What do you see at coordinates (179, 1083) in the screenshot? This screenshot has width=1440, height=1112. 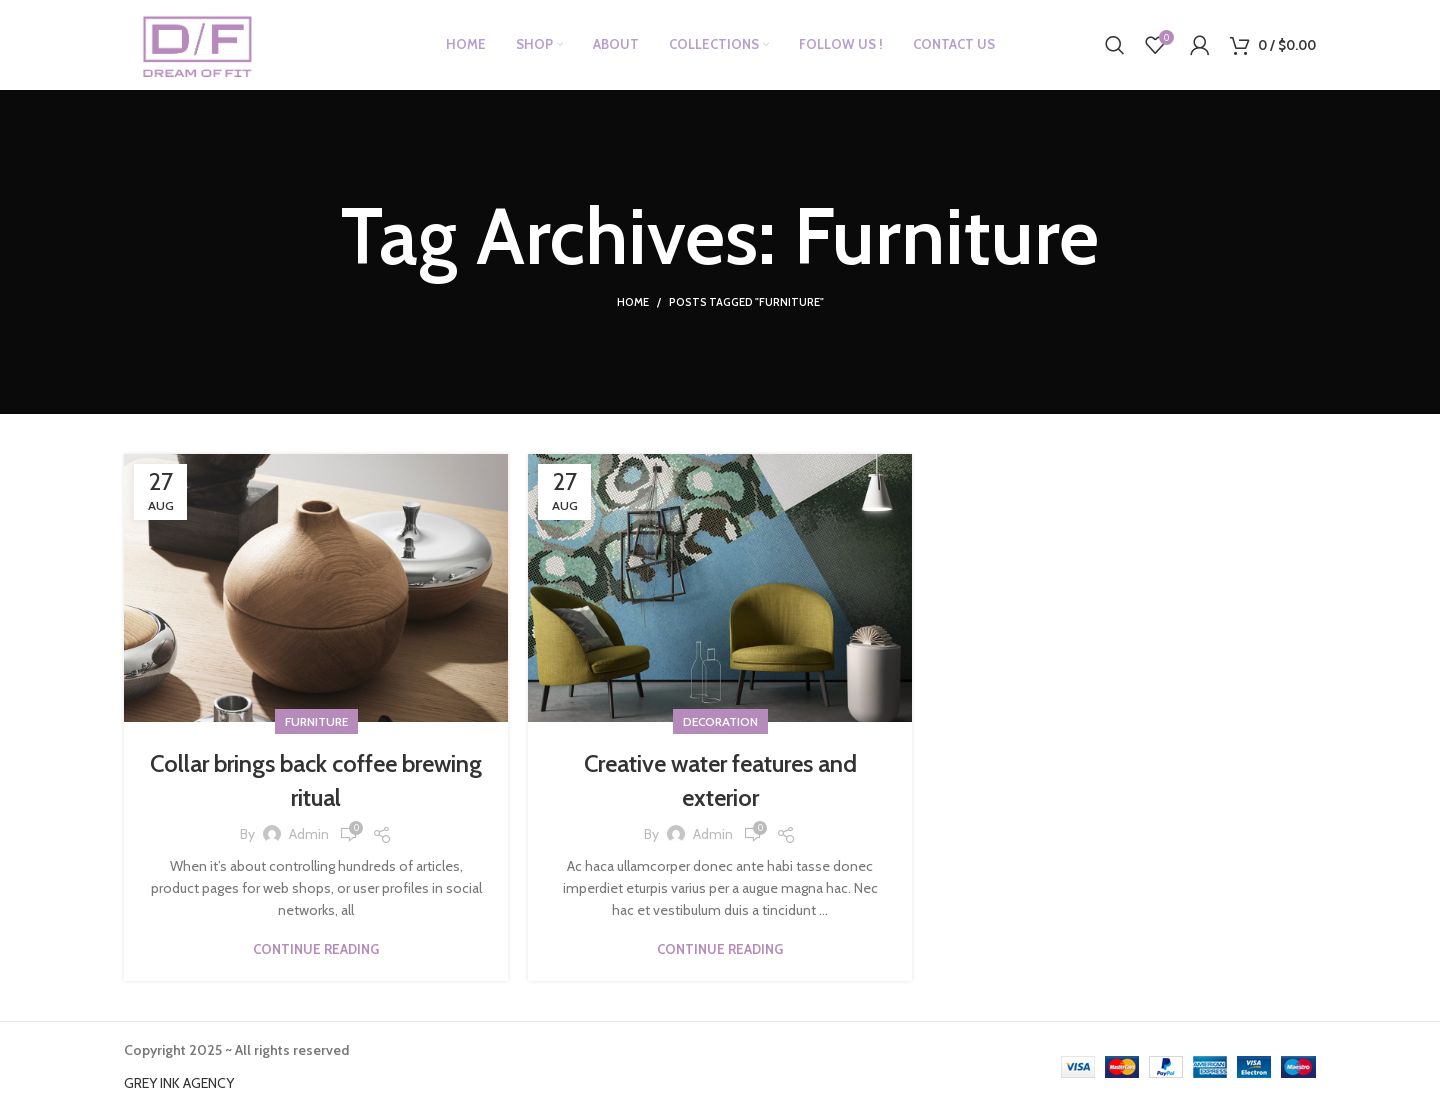 I see `GREY INK AGENCY` at bounding box center [179, 1083].